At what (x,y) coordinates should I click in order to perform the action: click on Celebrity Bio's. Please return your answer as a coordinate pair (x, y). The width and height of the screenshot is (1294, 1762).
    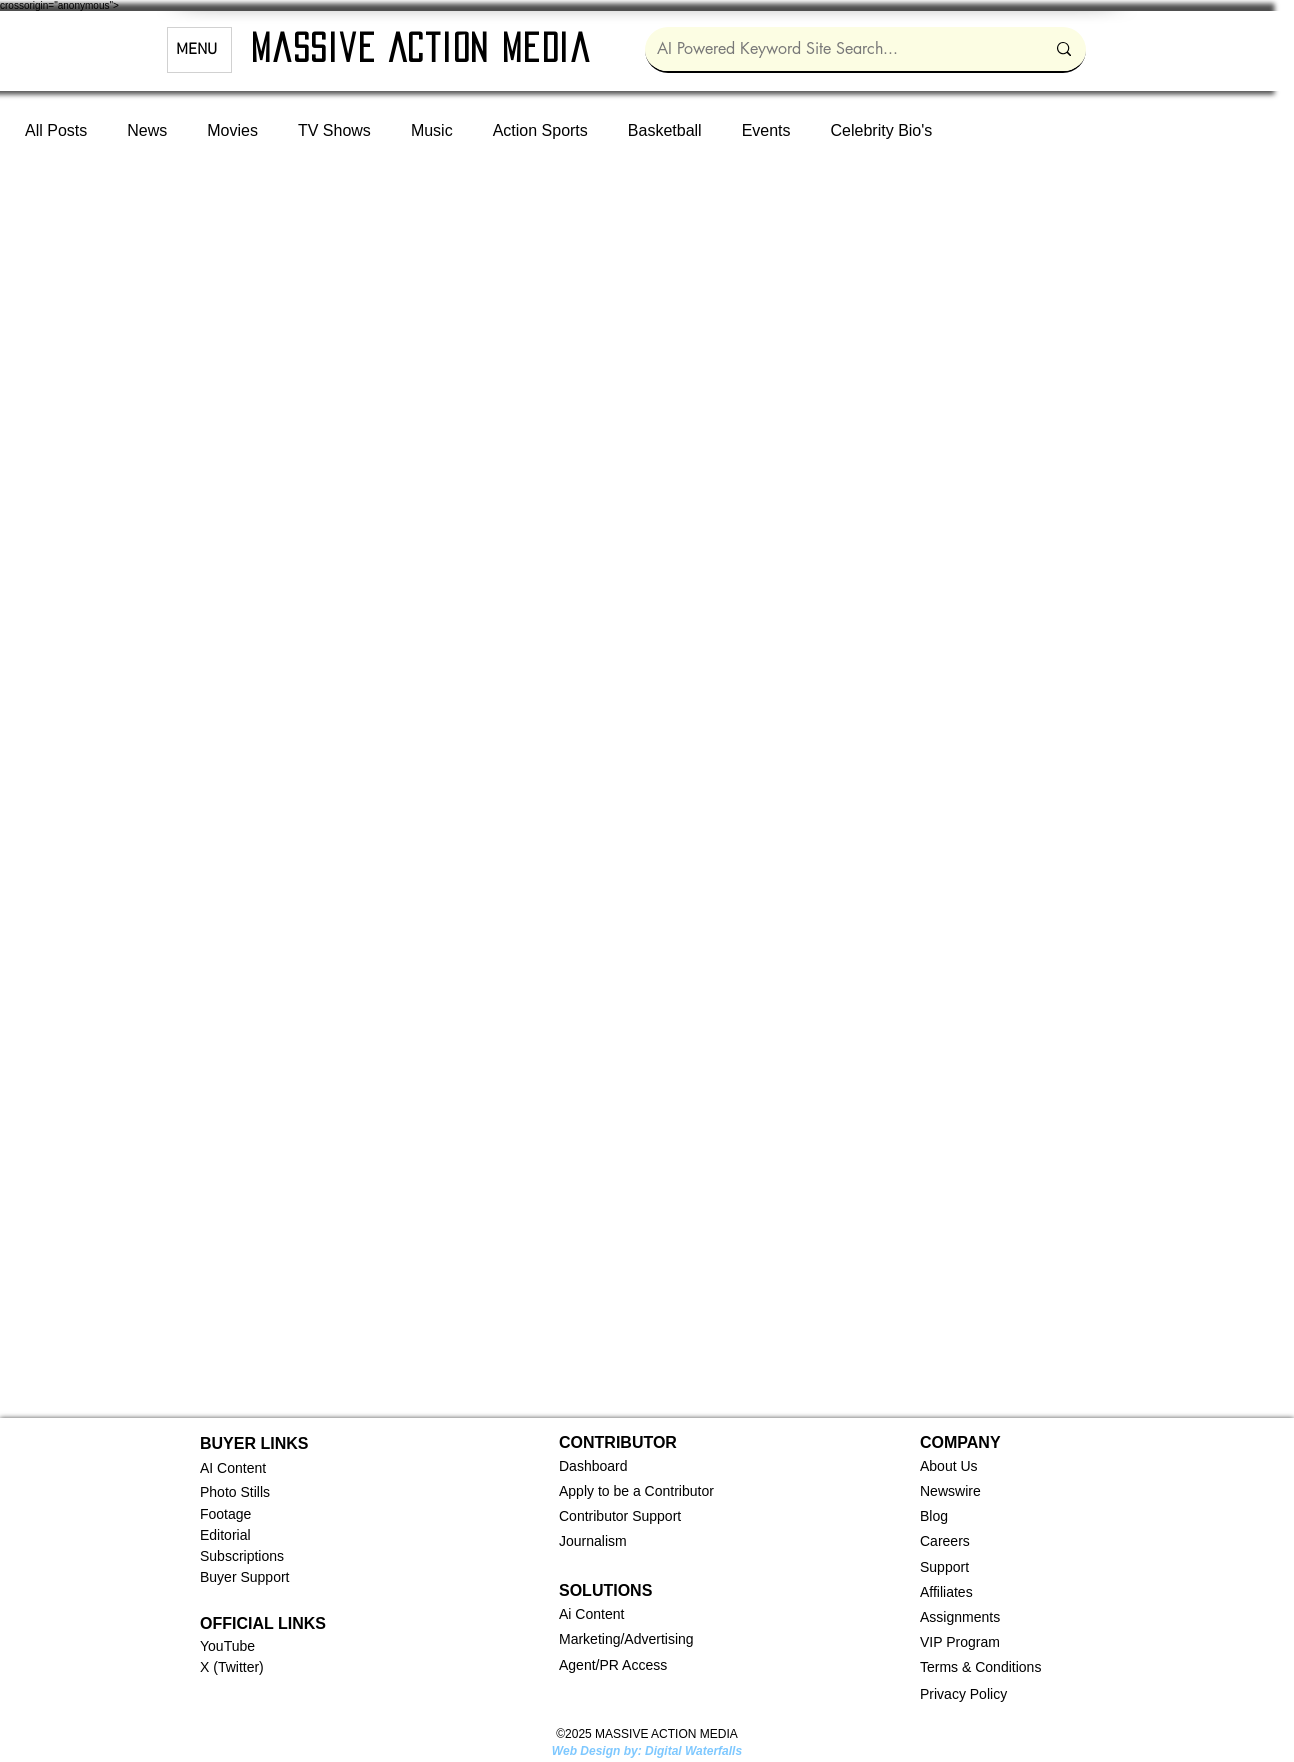
    Looking at the image, I should click on (882, 130).